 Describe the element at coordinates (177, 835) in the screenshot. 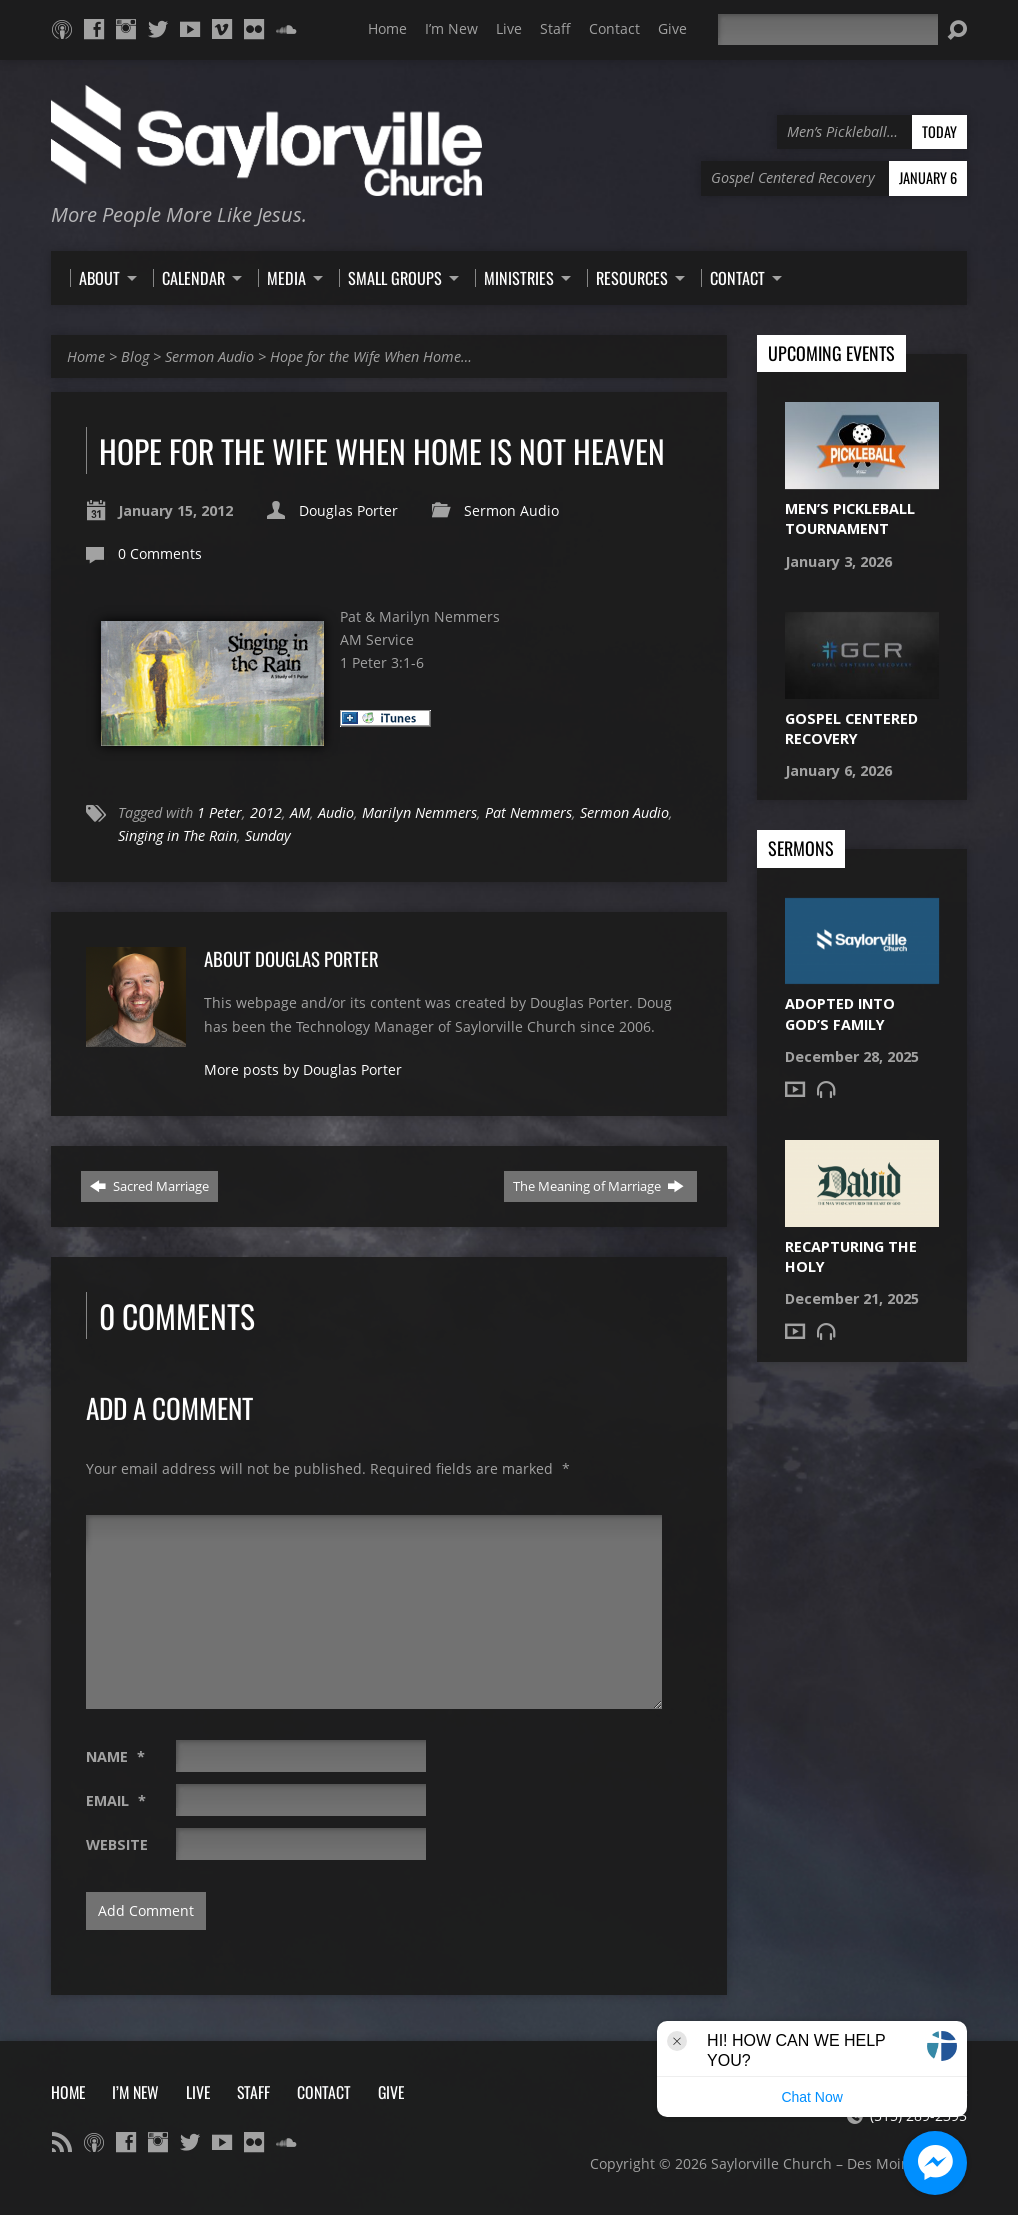

I see `Singing in The Rain` at that location.